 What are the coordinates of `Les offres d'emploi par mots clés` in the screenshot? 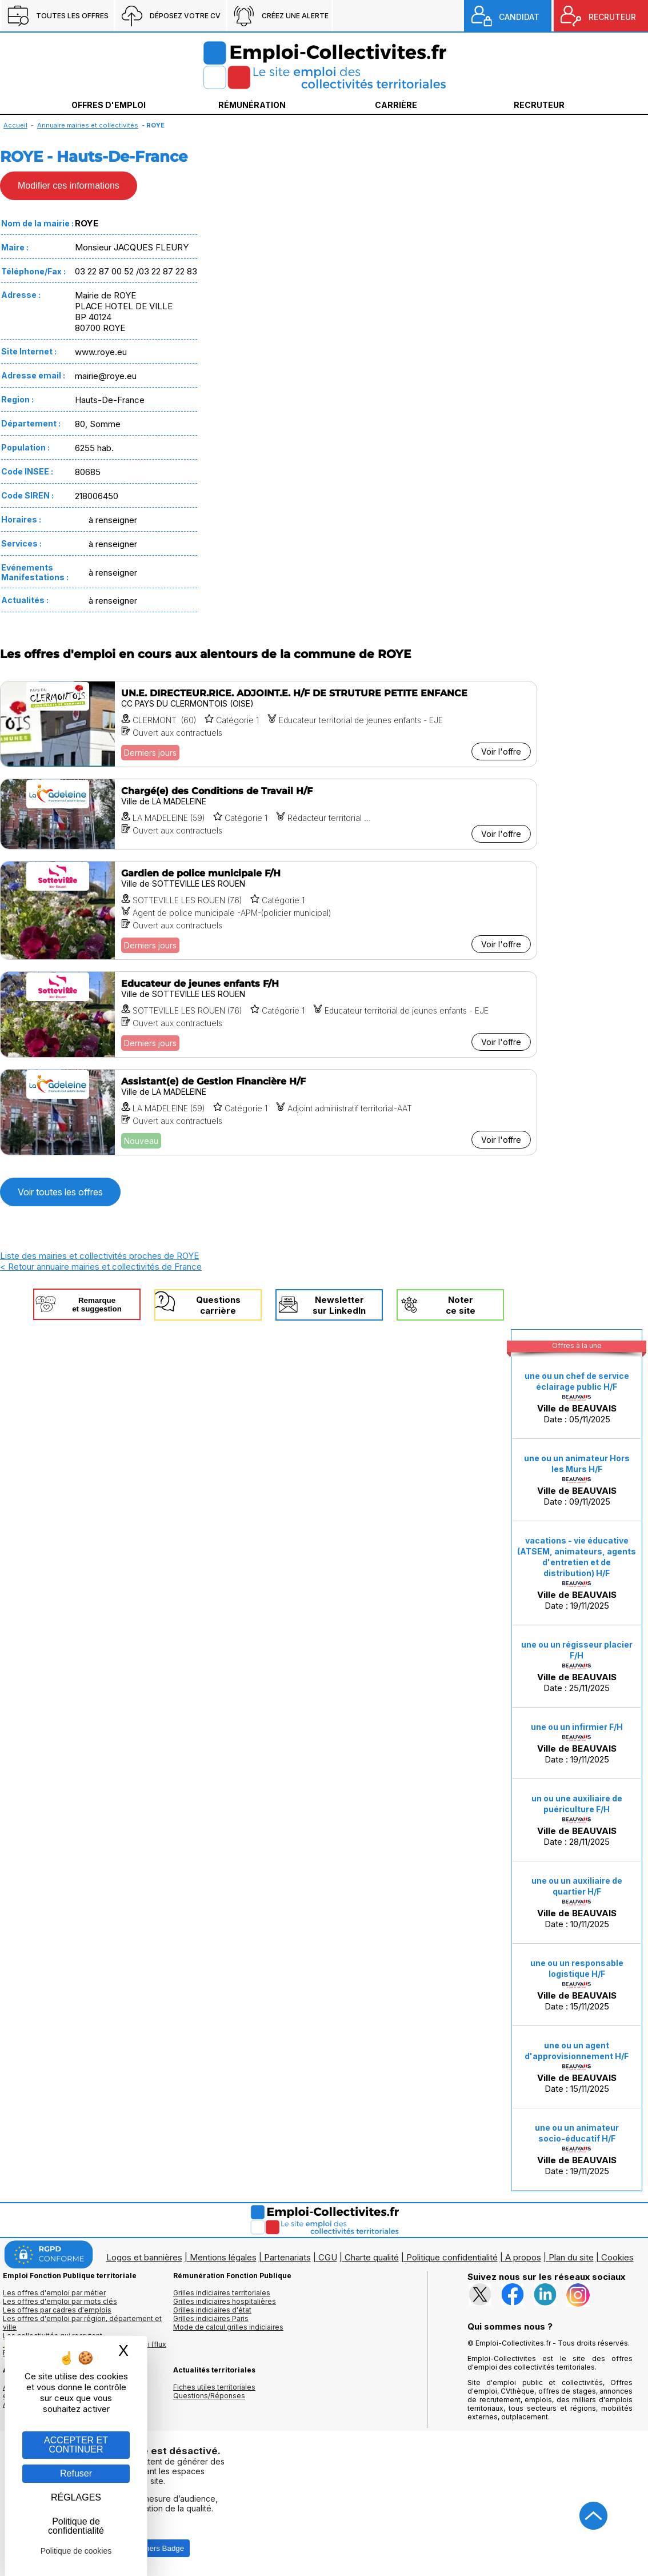 It's located at (60, 2301).